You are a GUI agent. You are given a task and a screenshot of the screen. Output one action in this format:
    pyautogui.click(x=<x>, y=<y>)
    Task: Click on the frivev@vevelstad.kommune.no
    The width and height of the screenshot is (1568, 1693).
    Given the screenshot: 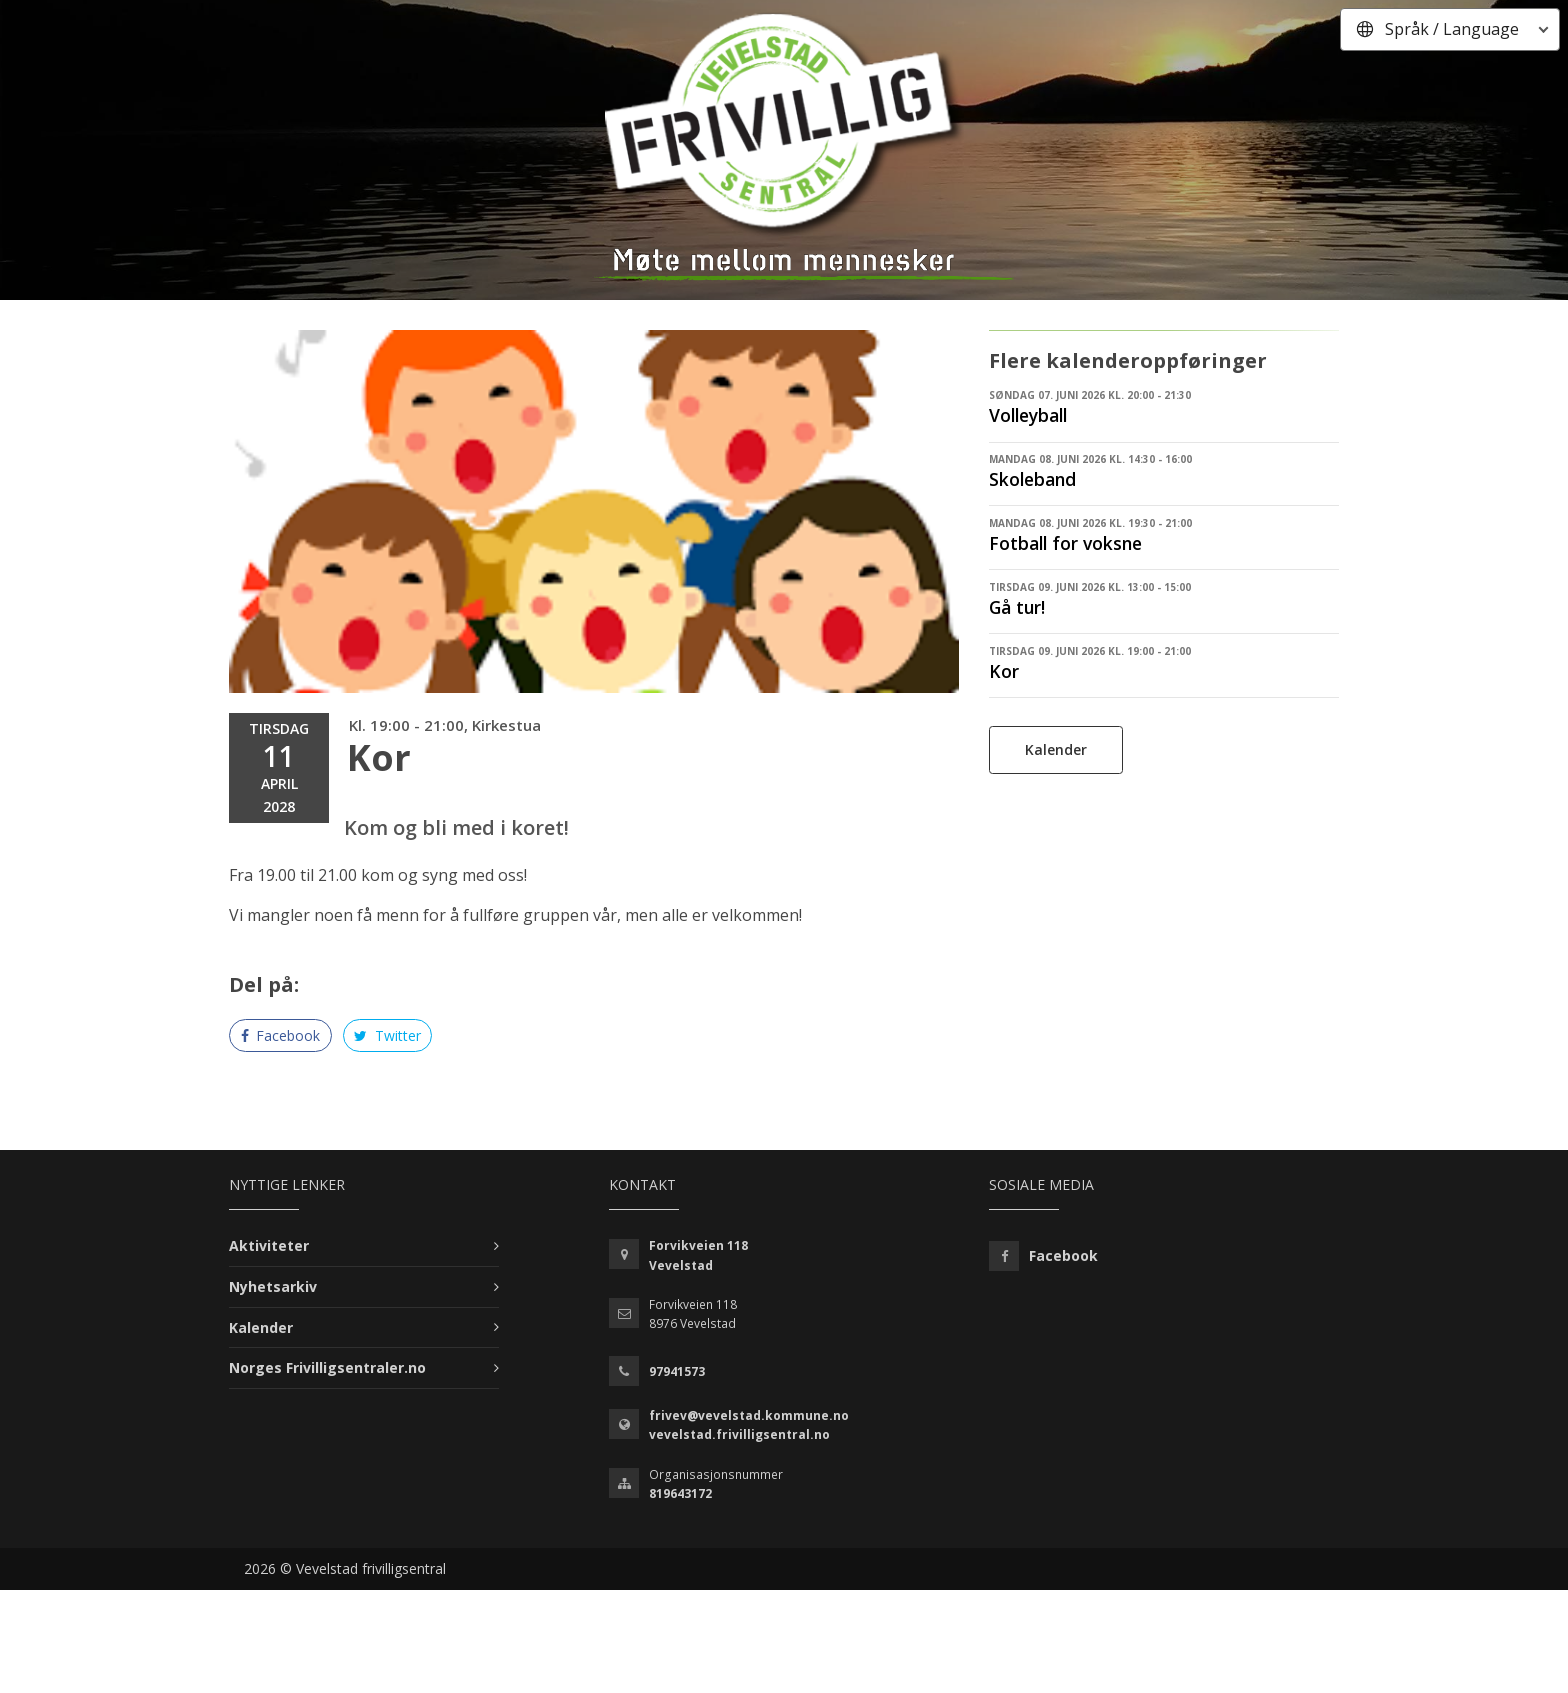 What is the action you would take?
    pyautogui.click(x=749, y=1415)
    